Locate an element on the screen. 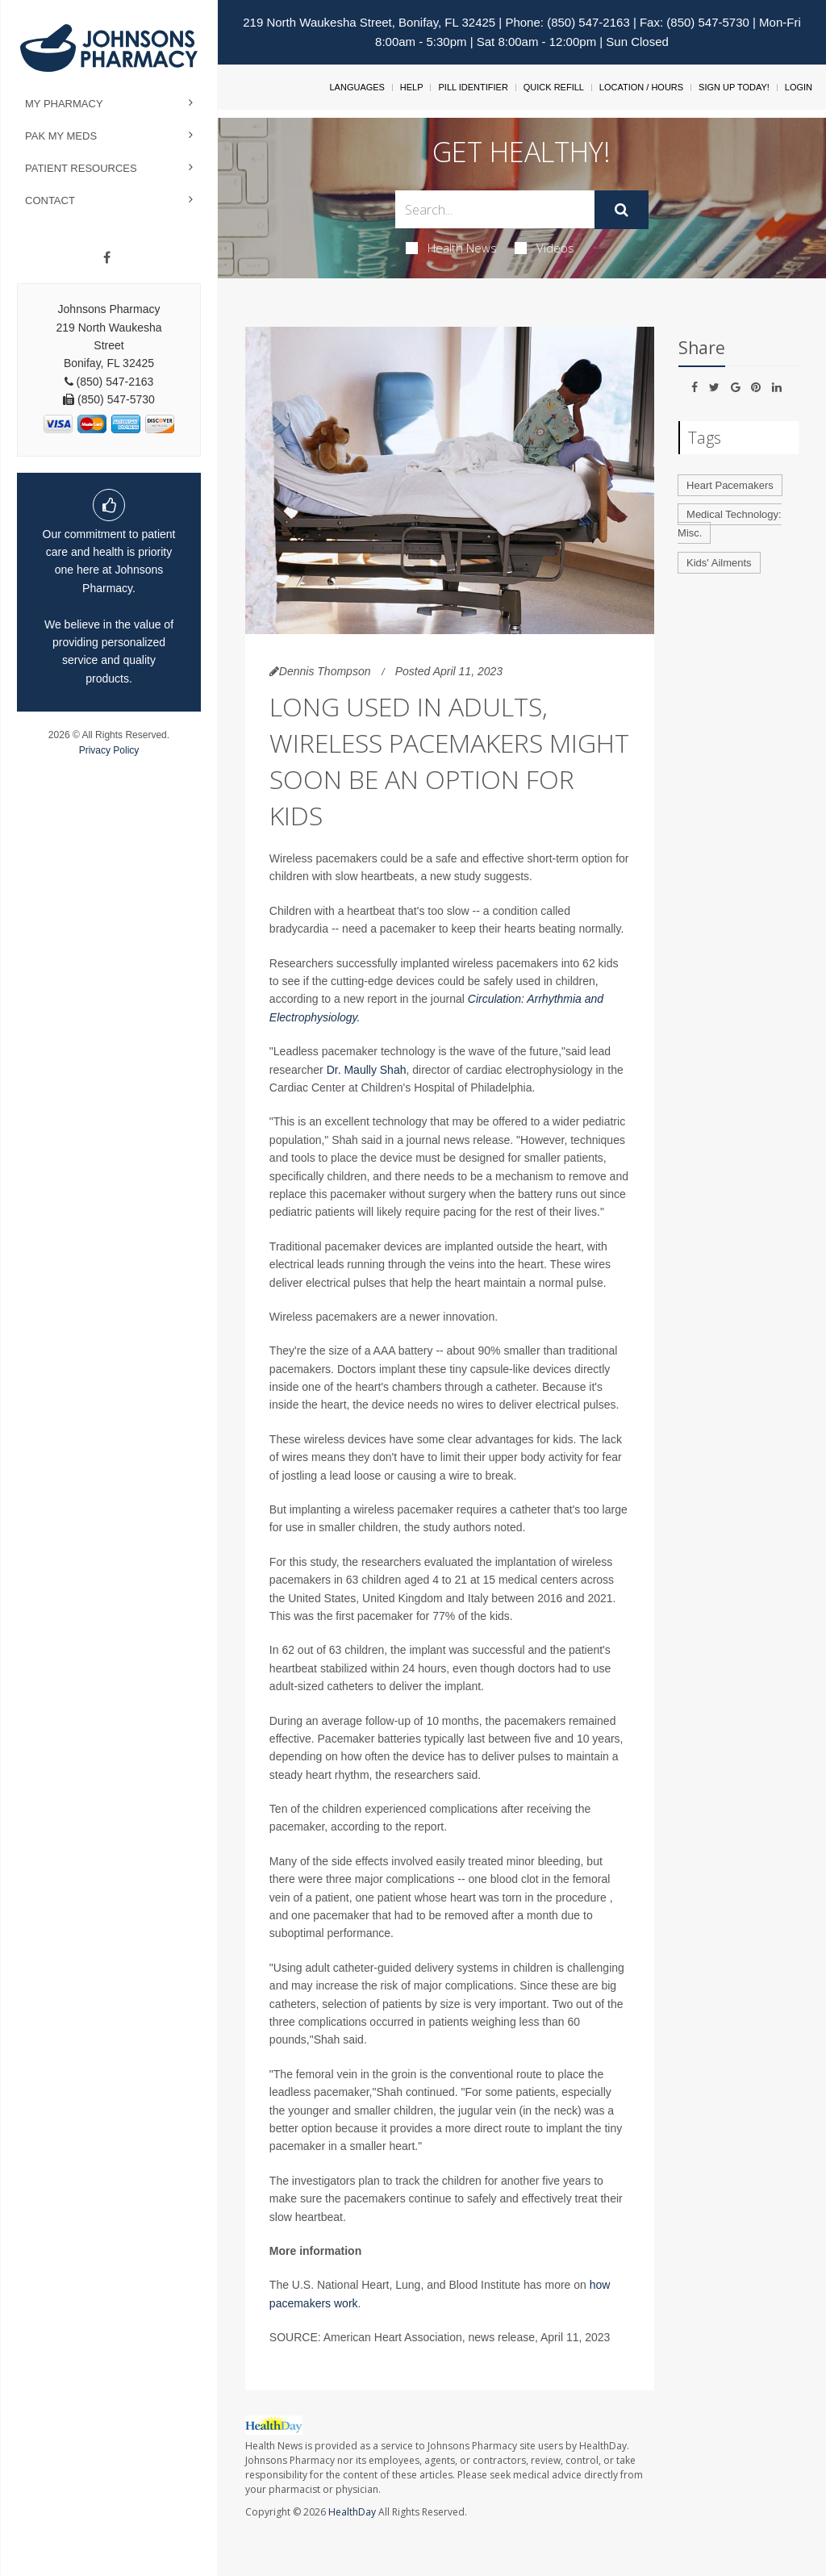 Image resolution: width=826 pixels, height=2576 pixels. Login is located at coordinates (798, 87).